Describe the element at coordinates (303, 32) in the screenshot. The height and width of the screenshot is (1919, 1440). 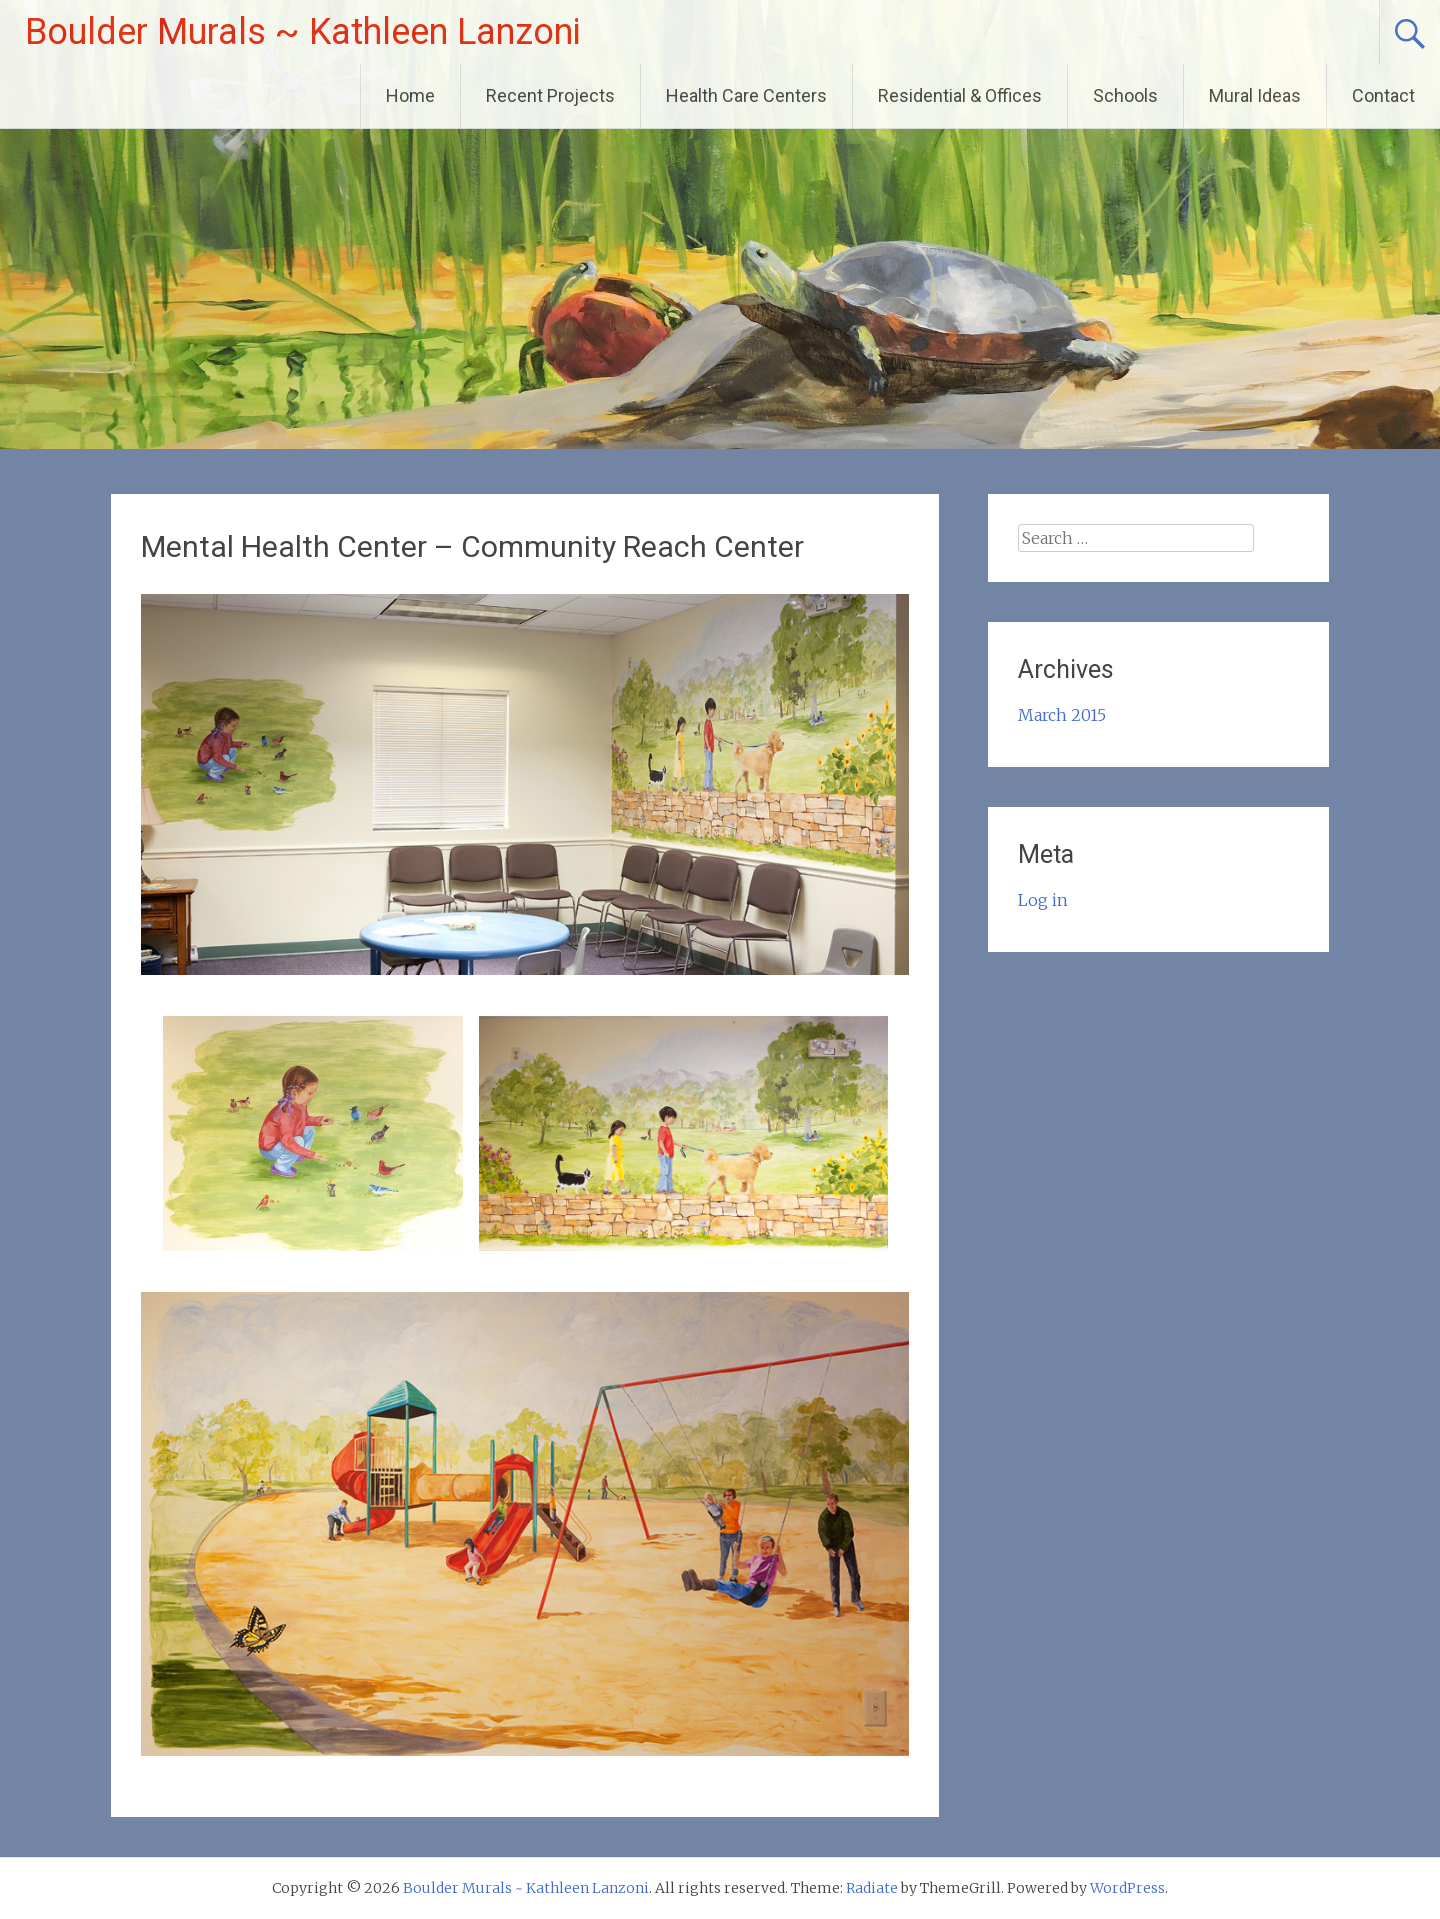
I see `Boulder Murals ~ Kathleen Lanzoni` at that location.